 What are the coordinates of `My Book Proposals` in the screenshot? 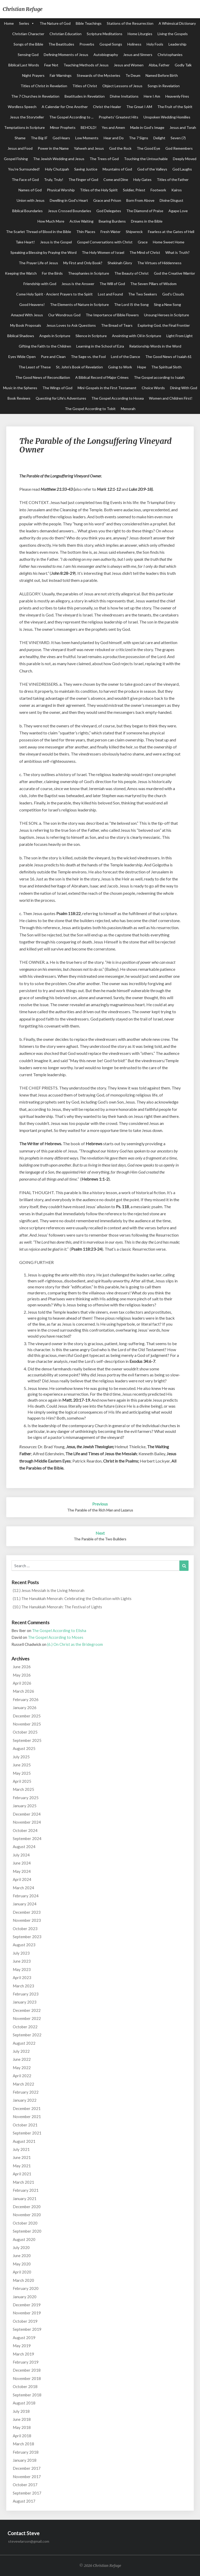 It's located at (25, 325).